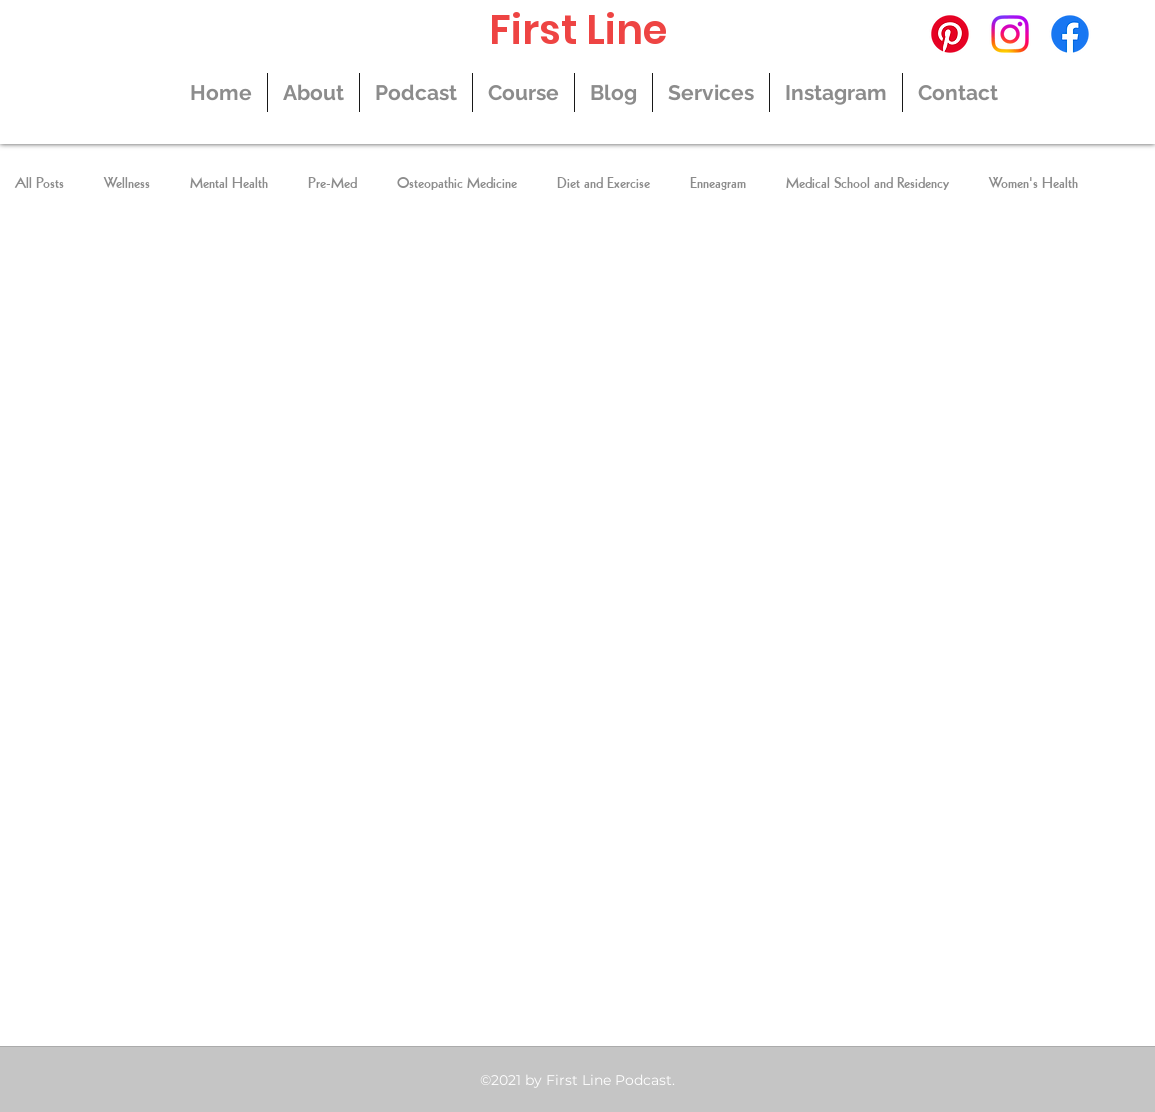 The image size is (1155, 1112). Describe the element at coordinates (867, 184) in the screenshot. I see `Medical School and Residency` at that location.